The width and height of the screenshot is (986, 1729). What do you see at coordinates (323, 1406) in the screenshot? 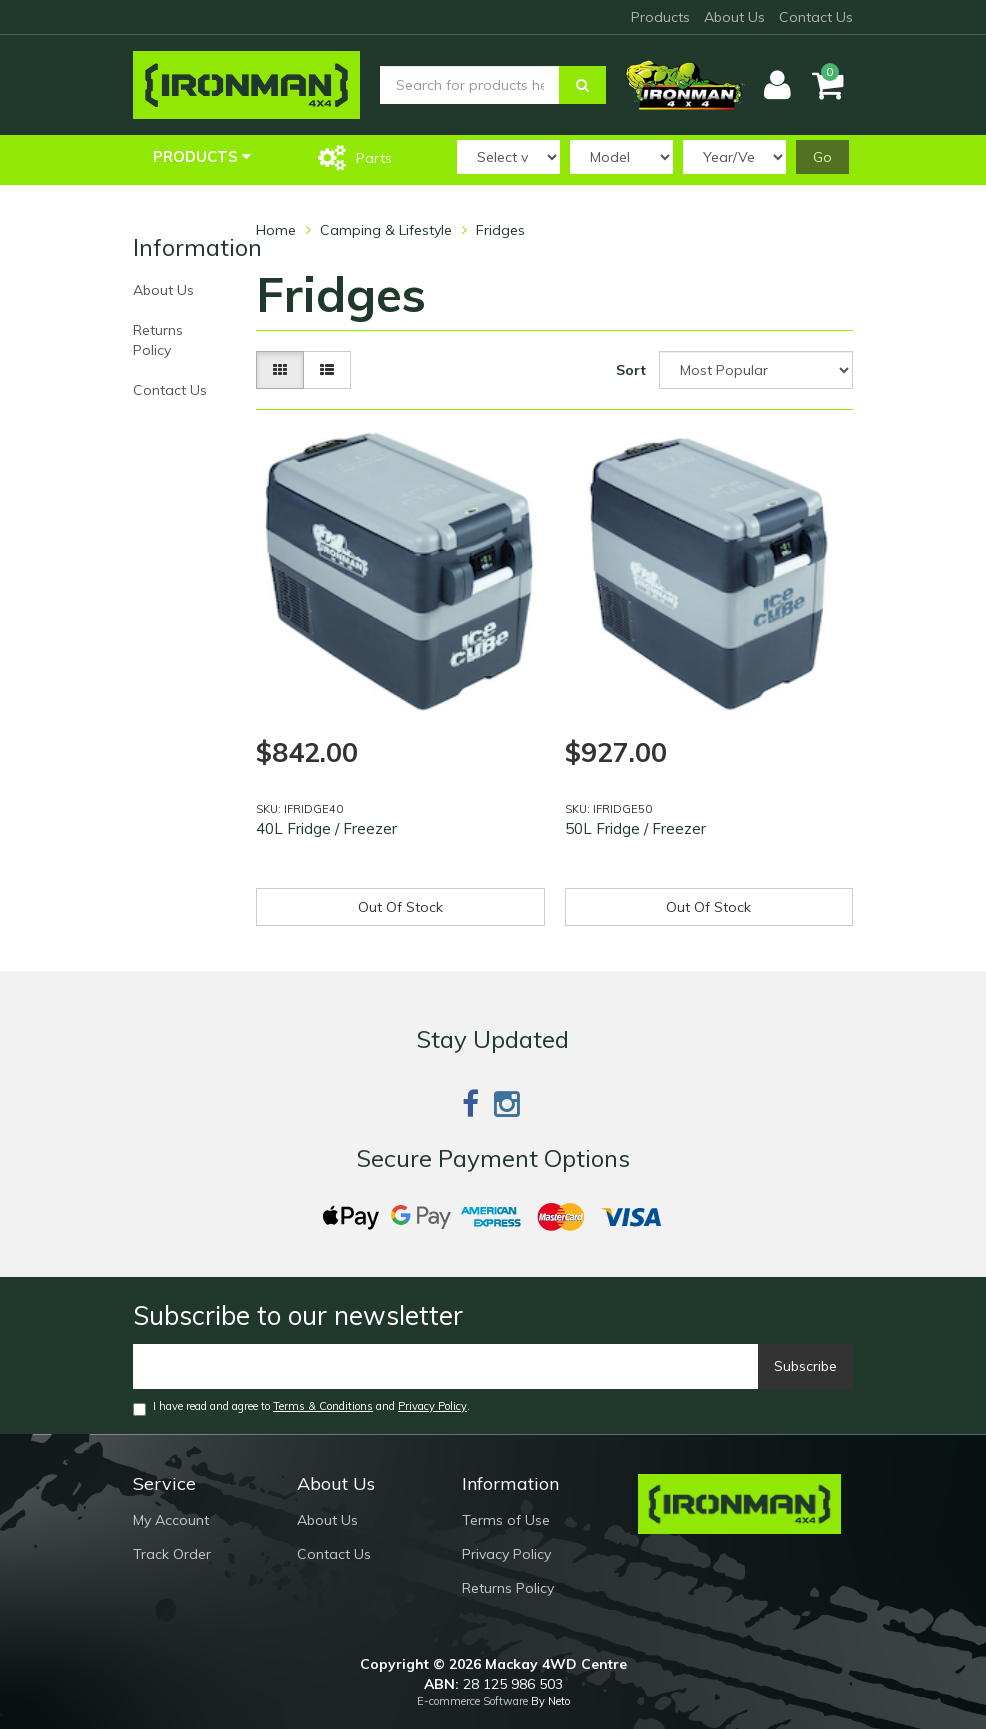
I see `Terms & Conditions` at bounding box center [323, 1406].